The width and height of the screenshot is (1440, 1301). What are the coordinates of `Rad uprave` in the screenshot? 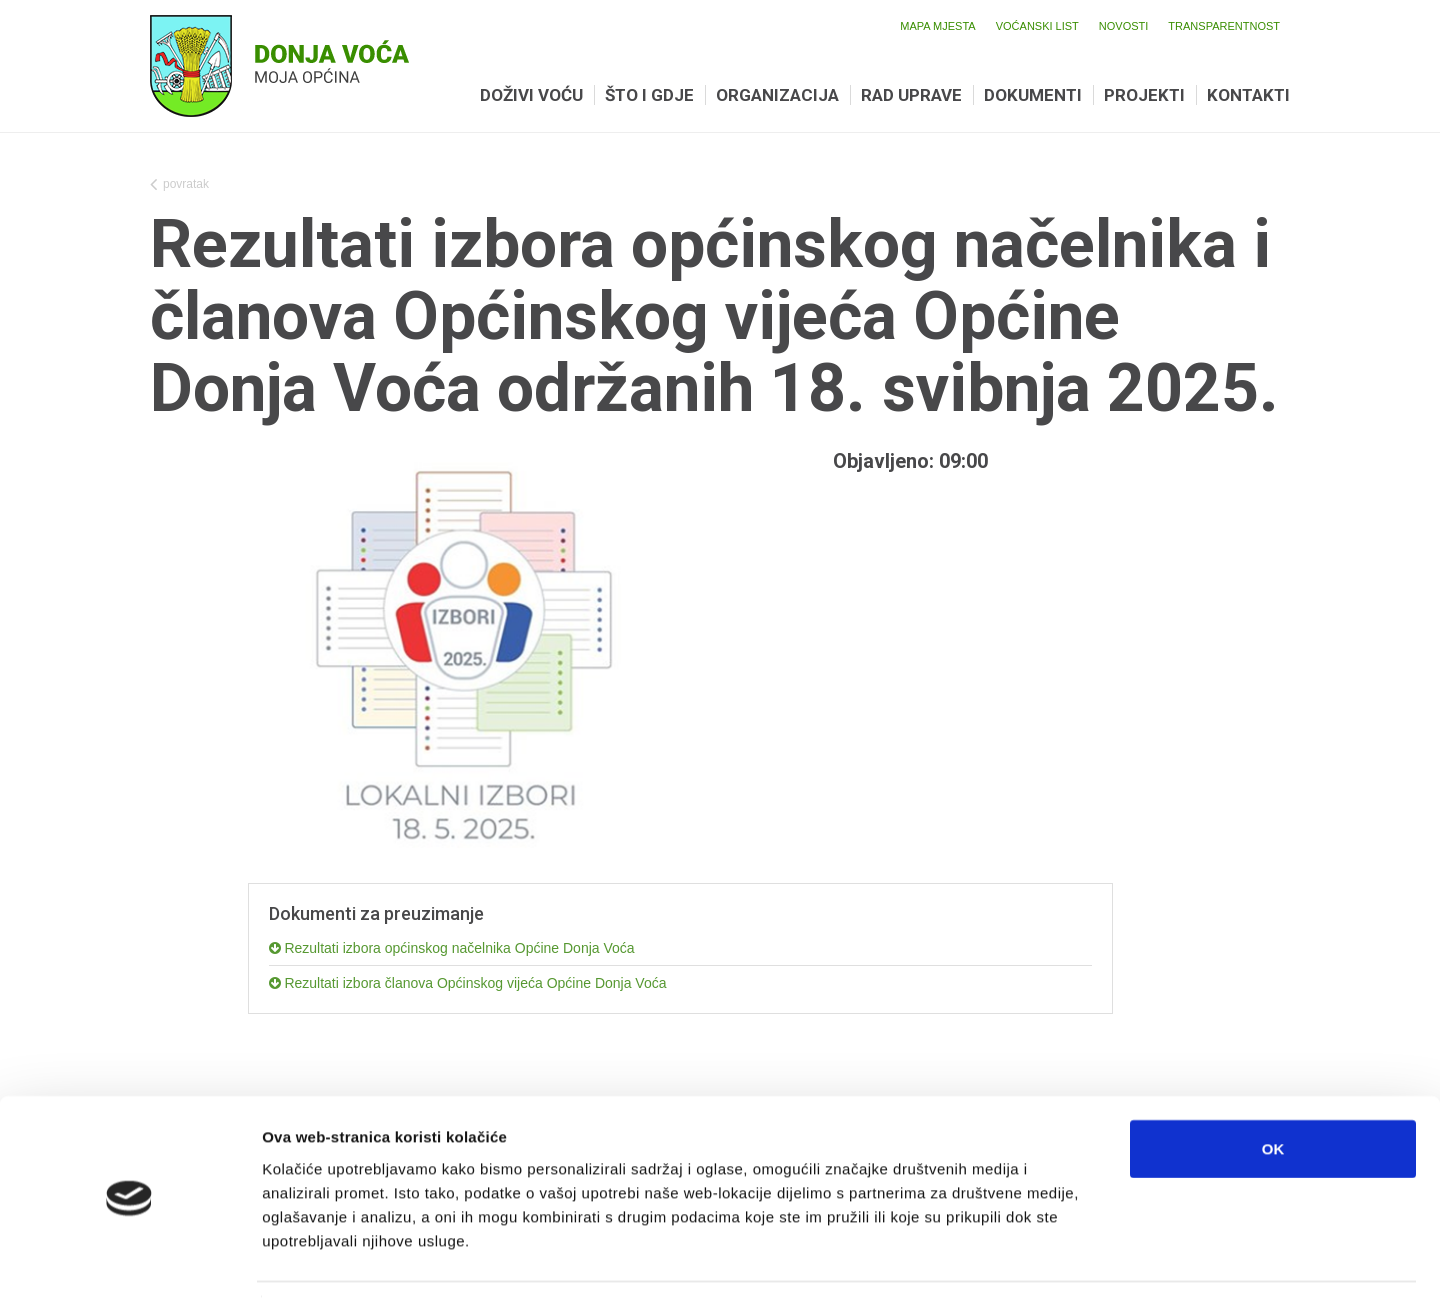 It's located at (911, 95).